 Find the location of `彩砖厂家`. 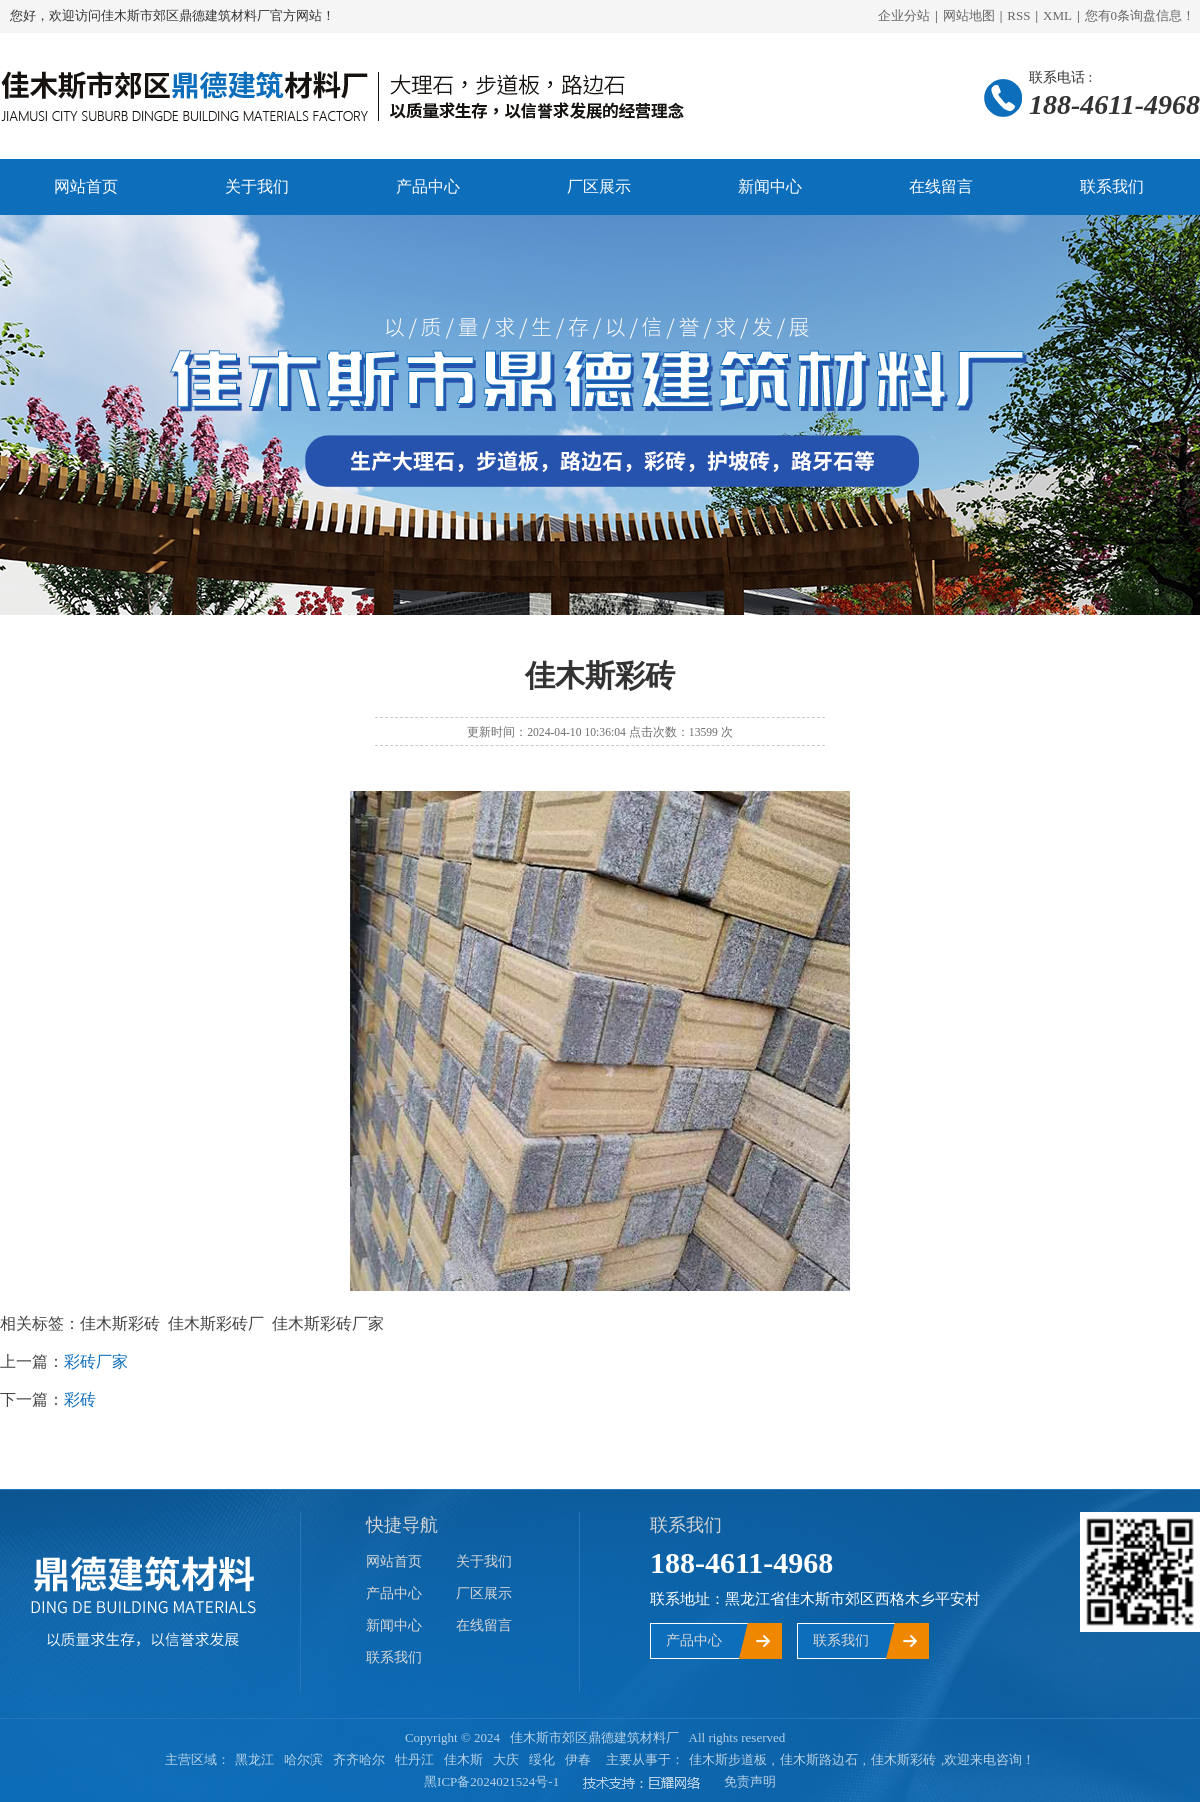

彩砖厂家 is located at coordinates (96, 1361).